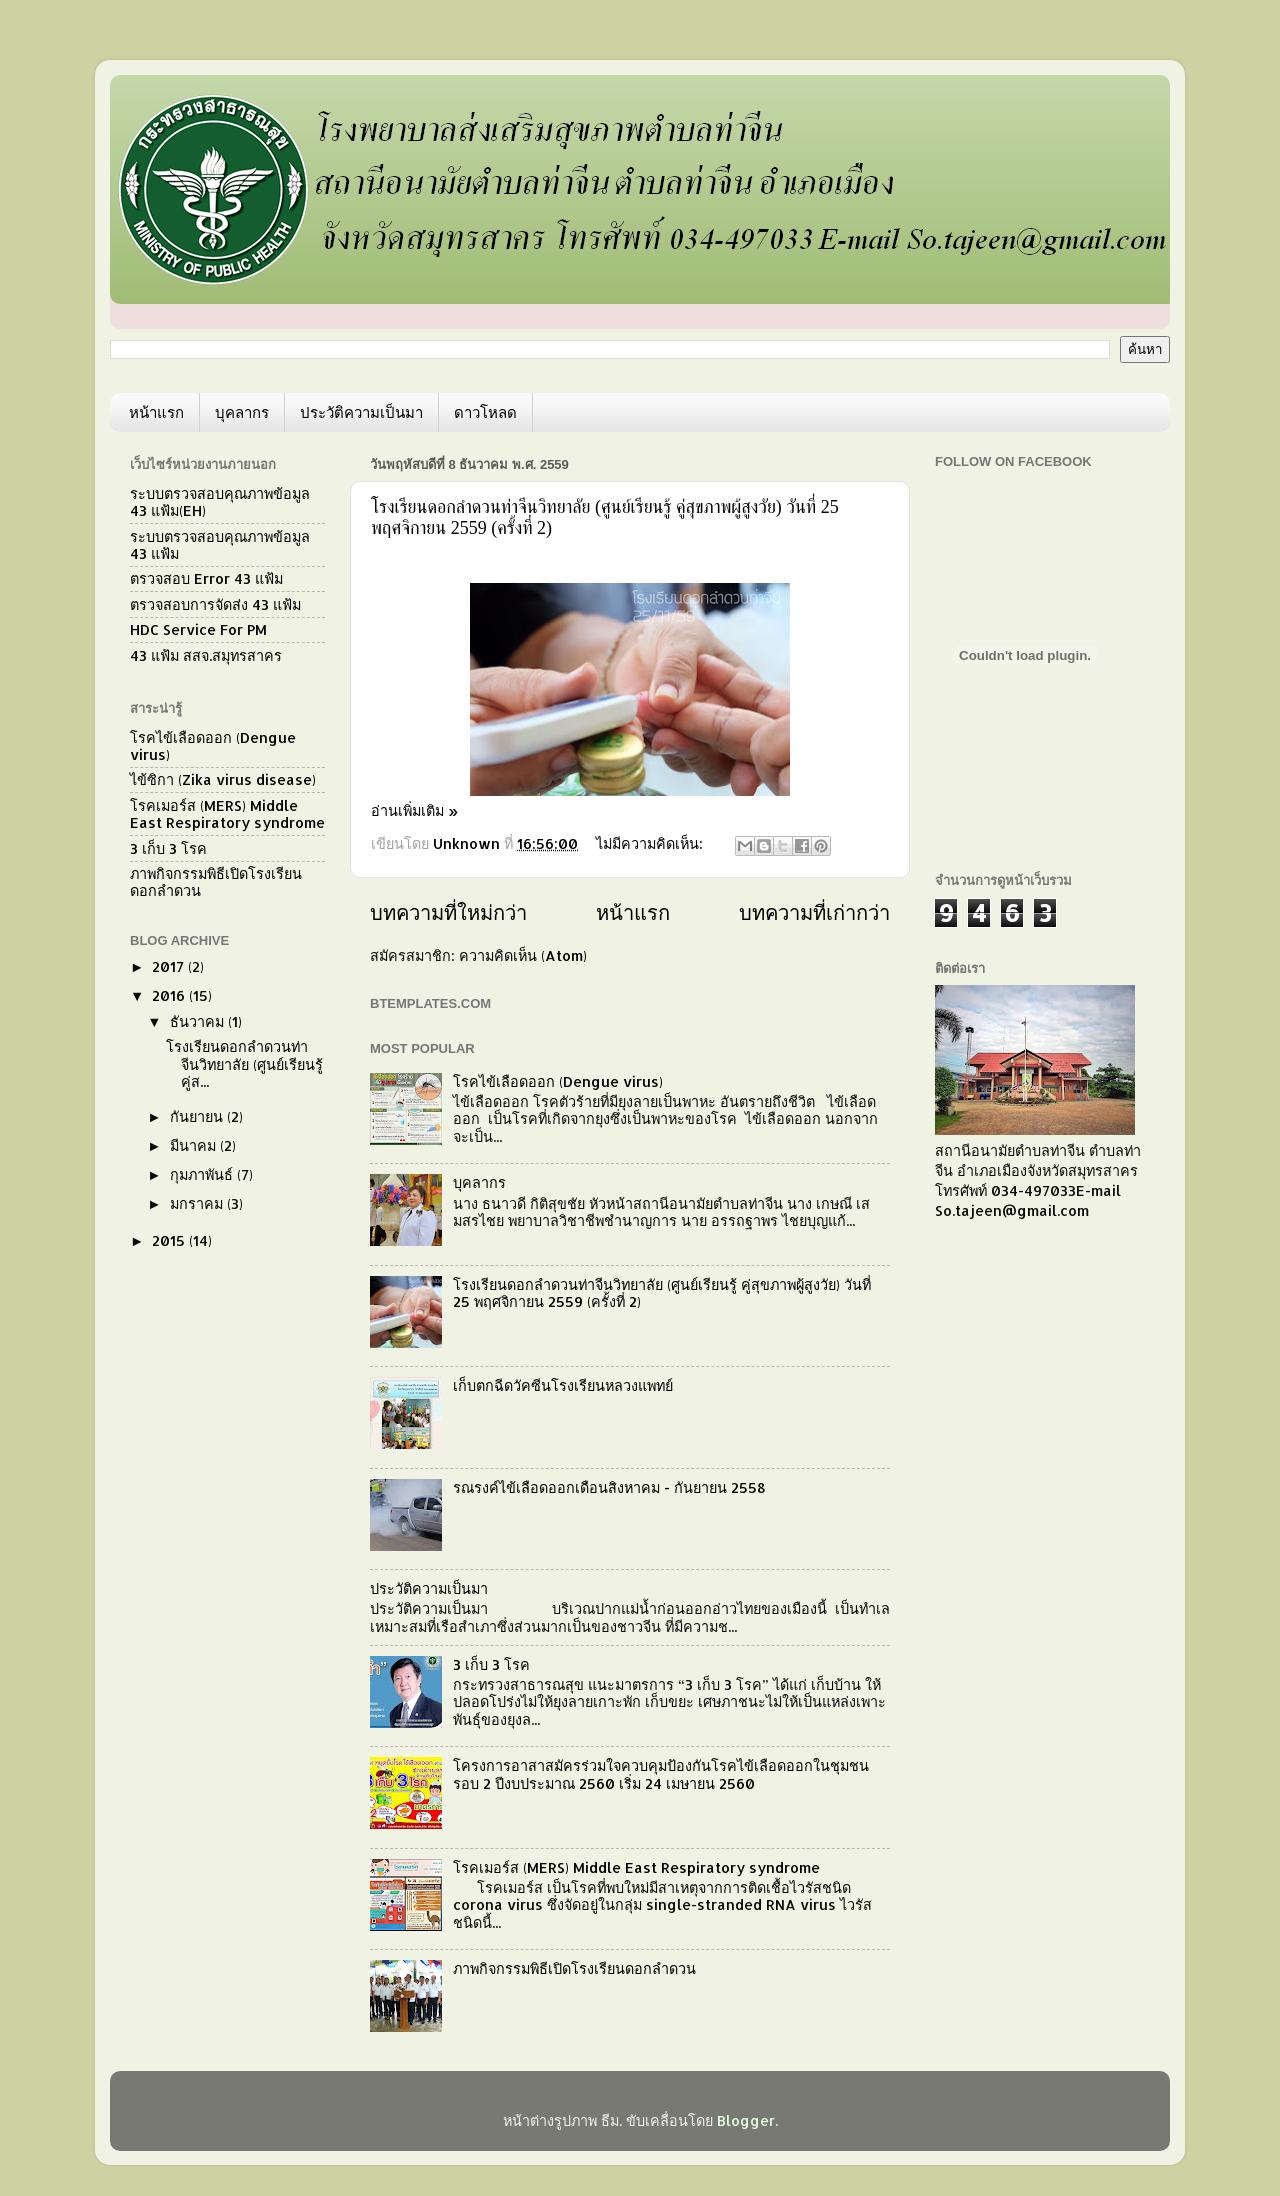 The width and height of the screenshot is (1280, 2196). What do you see at coordinates (198, 629) in the screenshot?
I see `HDC Service For PM` at bounding box center [198, 629].